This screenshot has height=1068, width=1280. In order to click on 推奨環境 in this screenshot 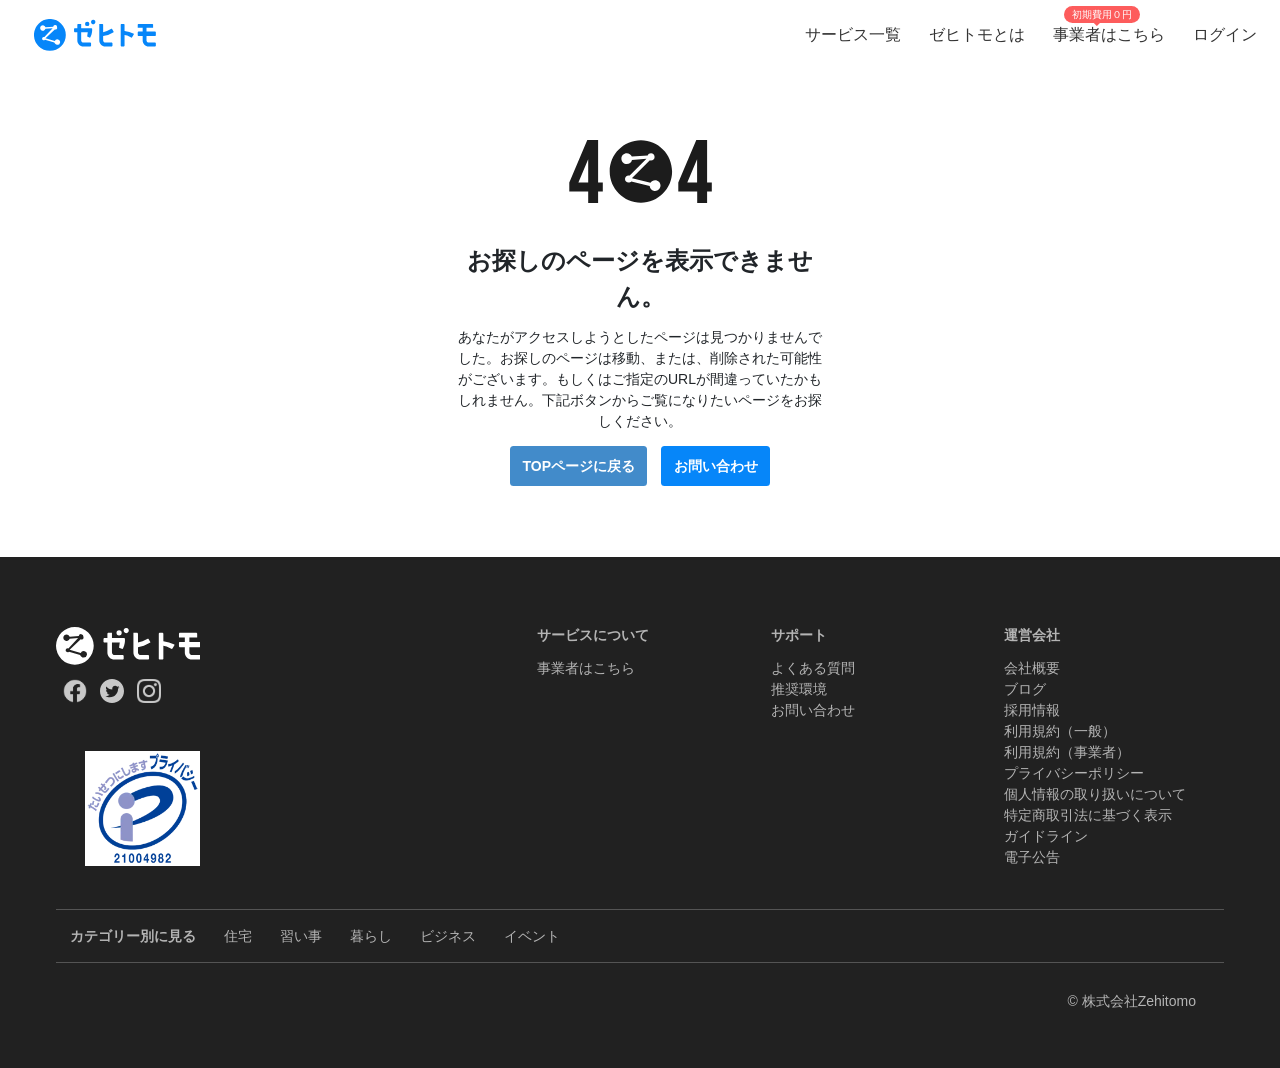, I will do `click(799, 689)`.